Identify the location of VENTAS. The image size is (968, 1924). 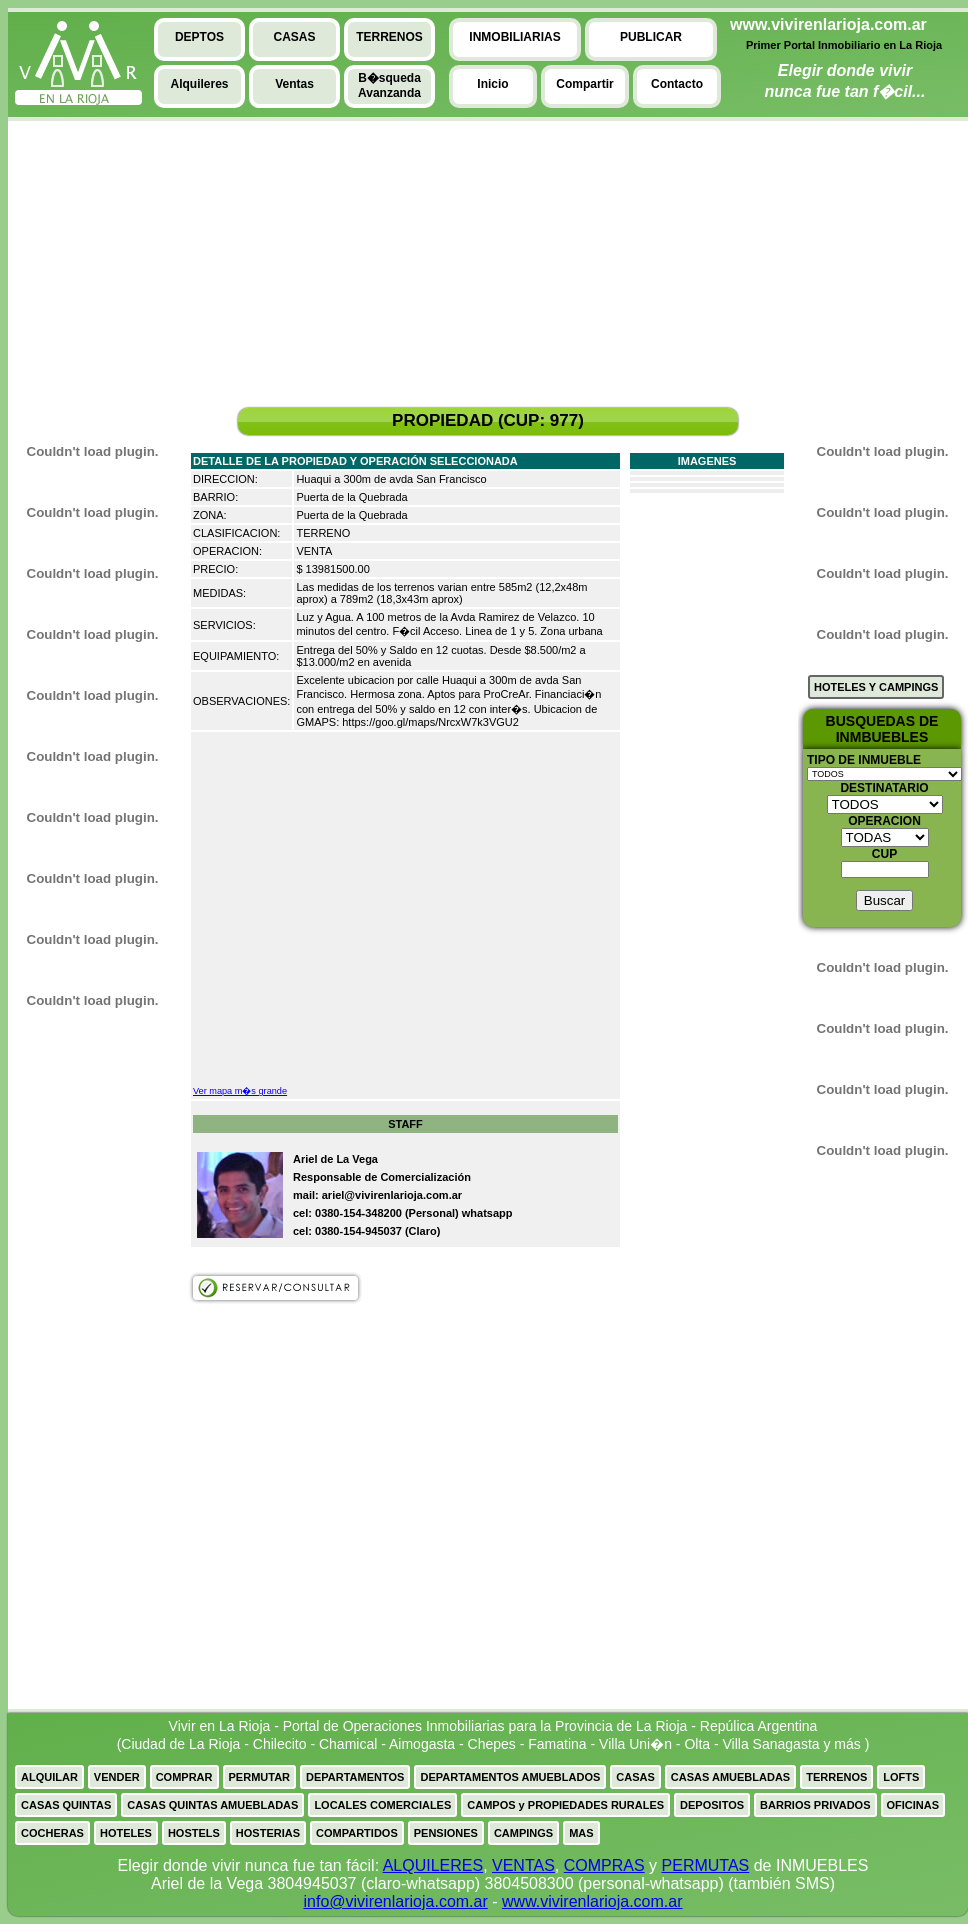
(523, 1865).